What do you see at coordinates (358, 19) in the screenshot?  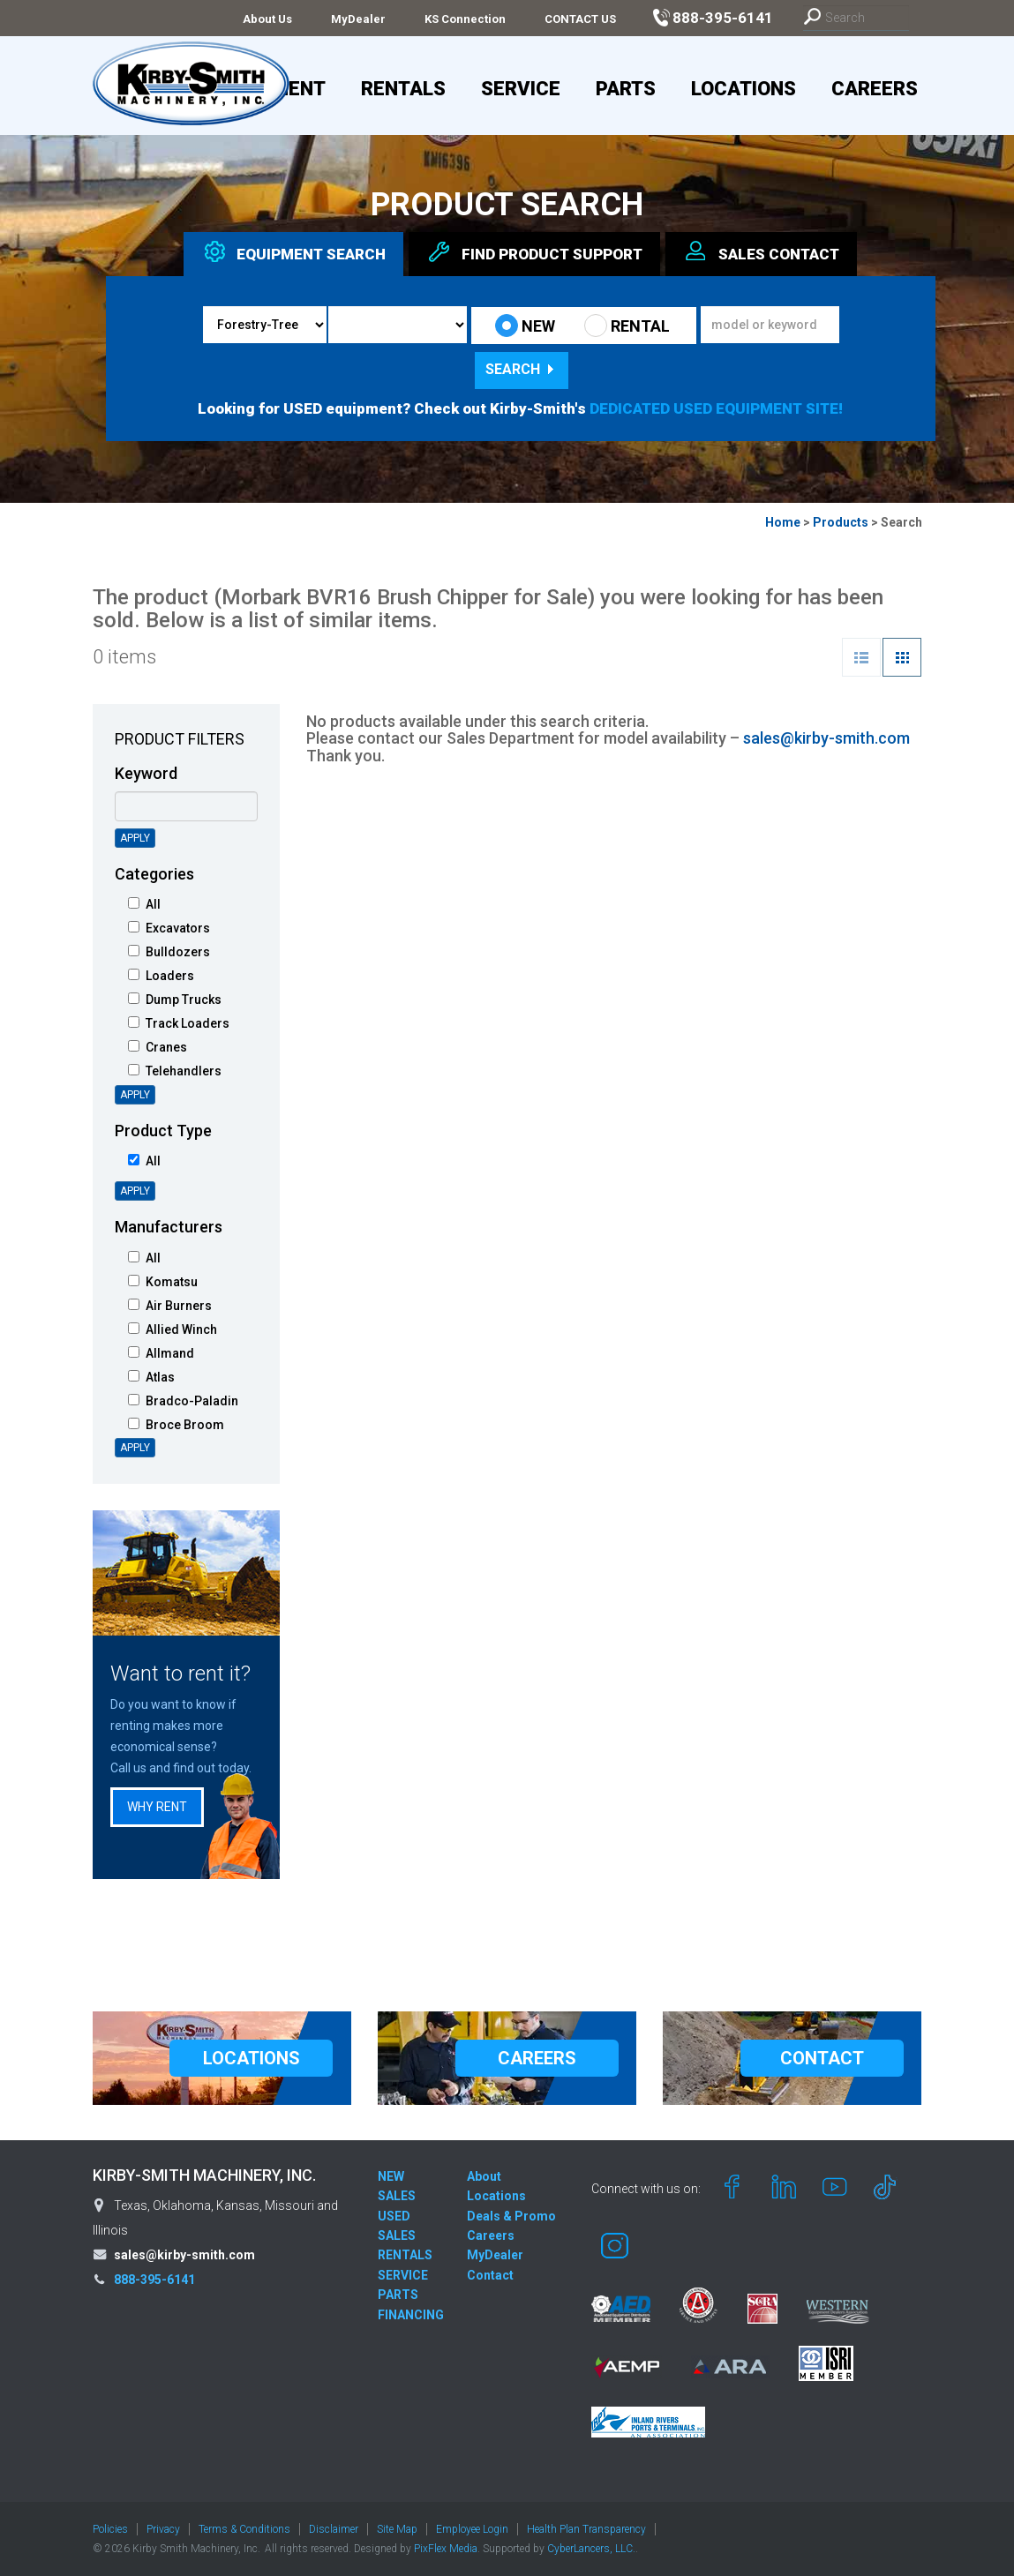 I see `MyDealer` at bounding box center [358, 19].